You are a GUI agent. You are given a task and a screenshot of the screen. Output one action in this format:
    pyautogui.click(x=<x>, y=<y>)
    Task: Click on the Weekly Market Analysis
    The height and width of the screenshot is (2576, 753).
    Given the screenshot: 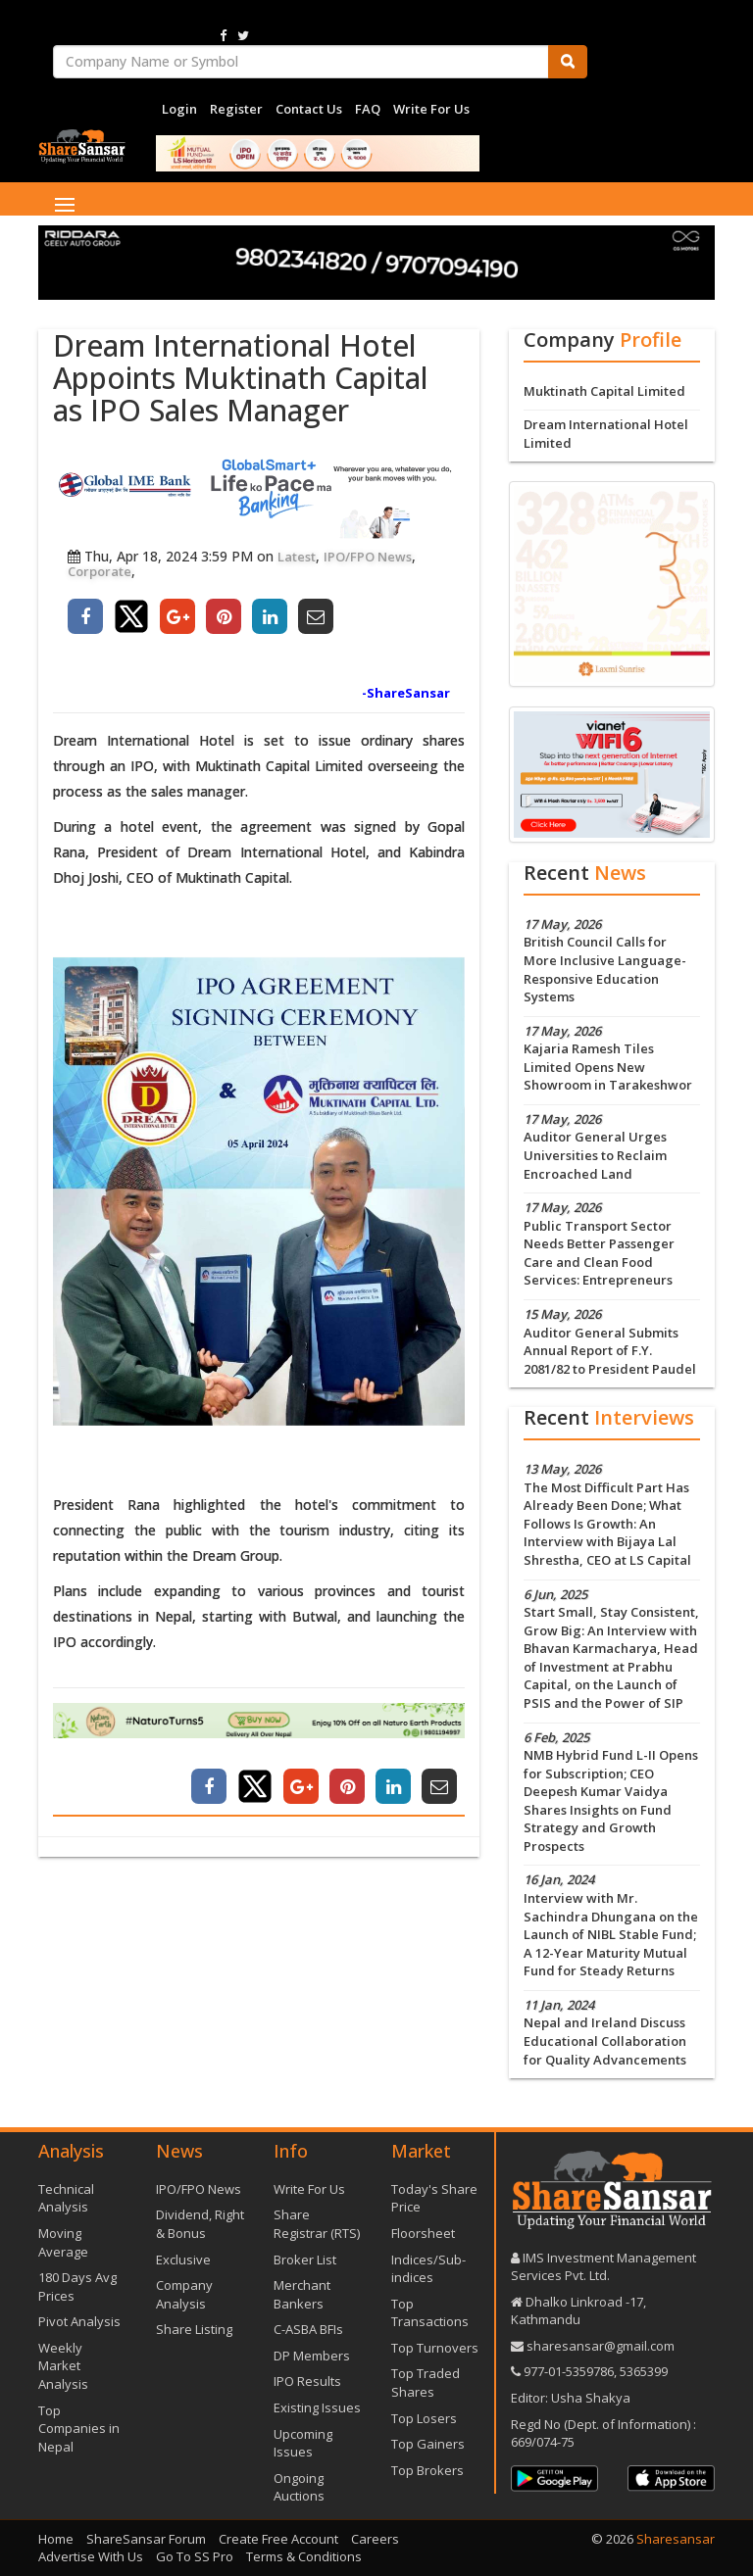 What is the action you would take?
    pyautogui.click(x=63, y=2366)
    